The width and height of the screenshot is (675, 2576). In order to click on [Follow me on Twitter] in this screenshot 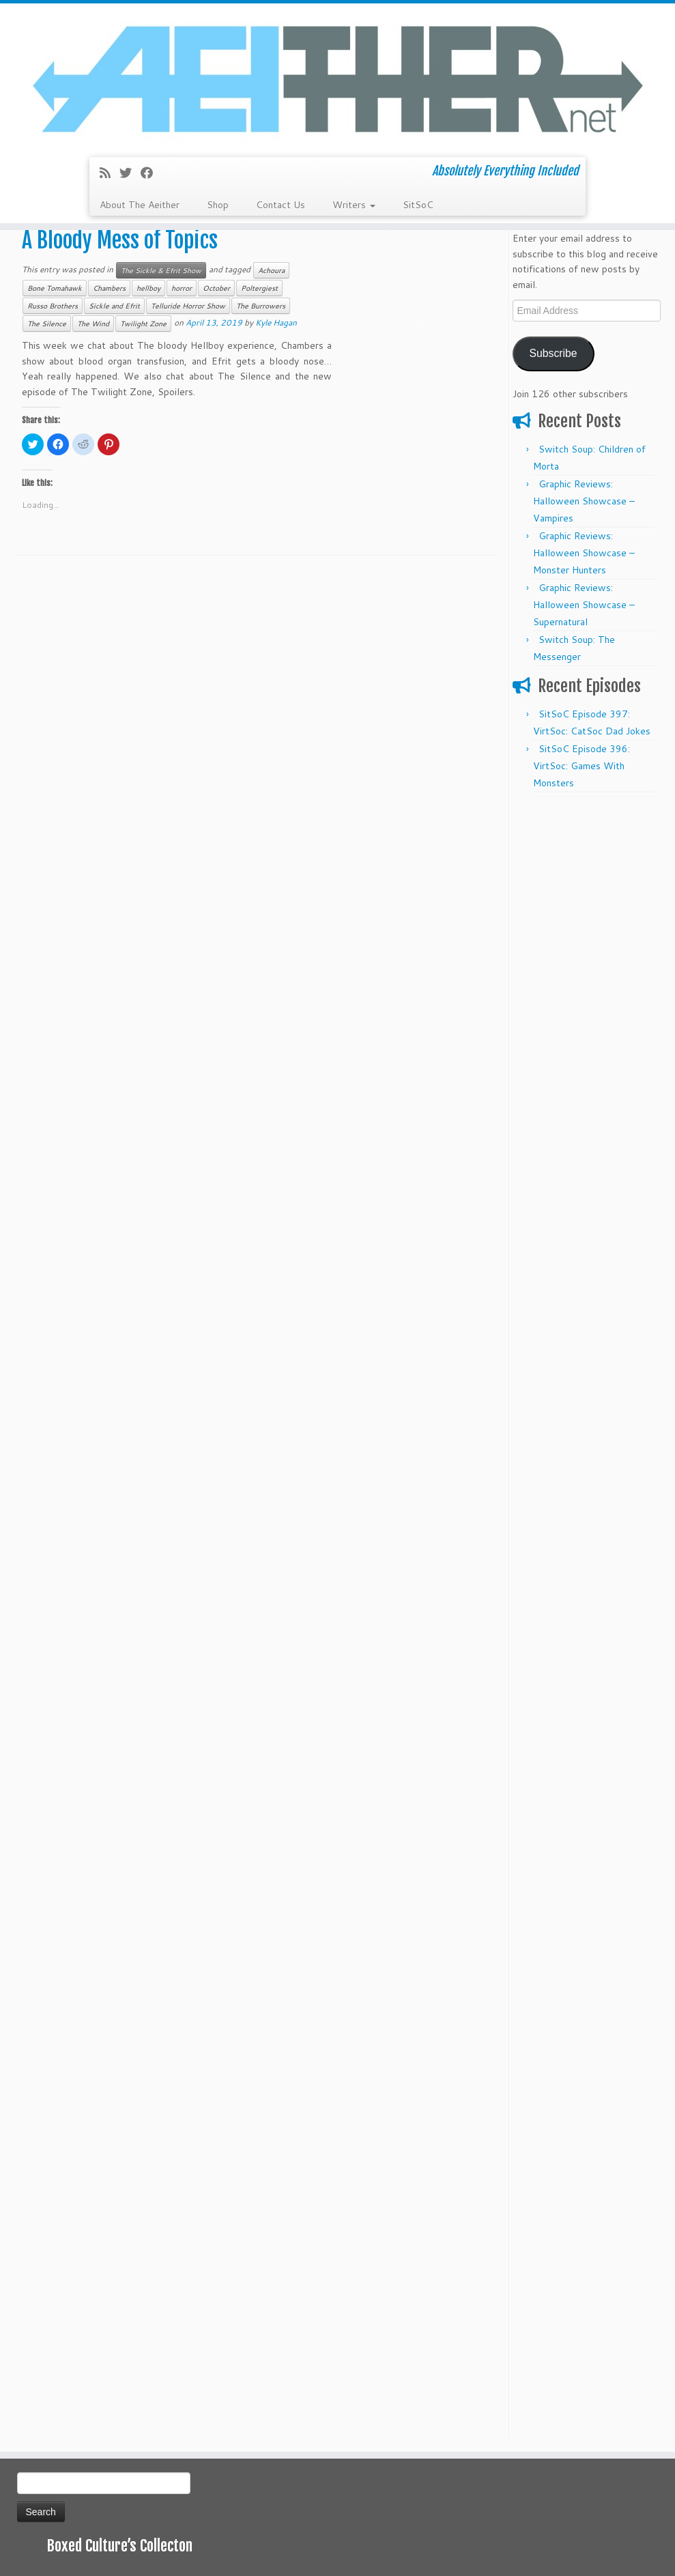, I will do `click(130, 173)`.